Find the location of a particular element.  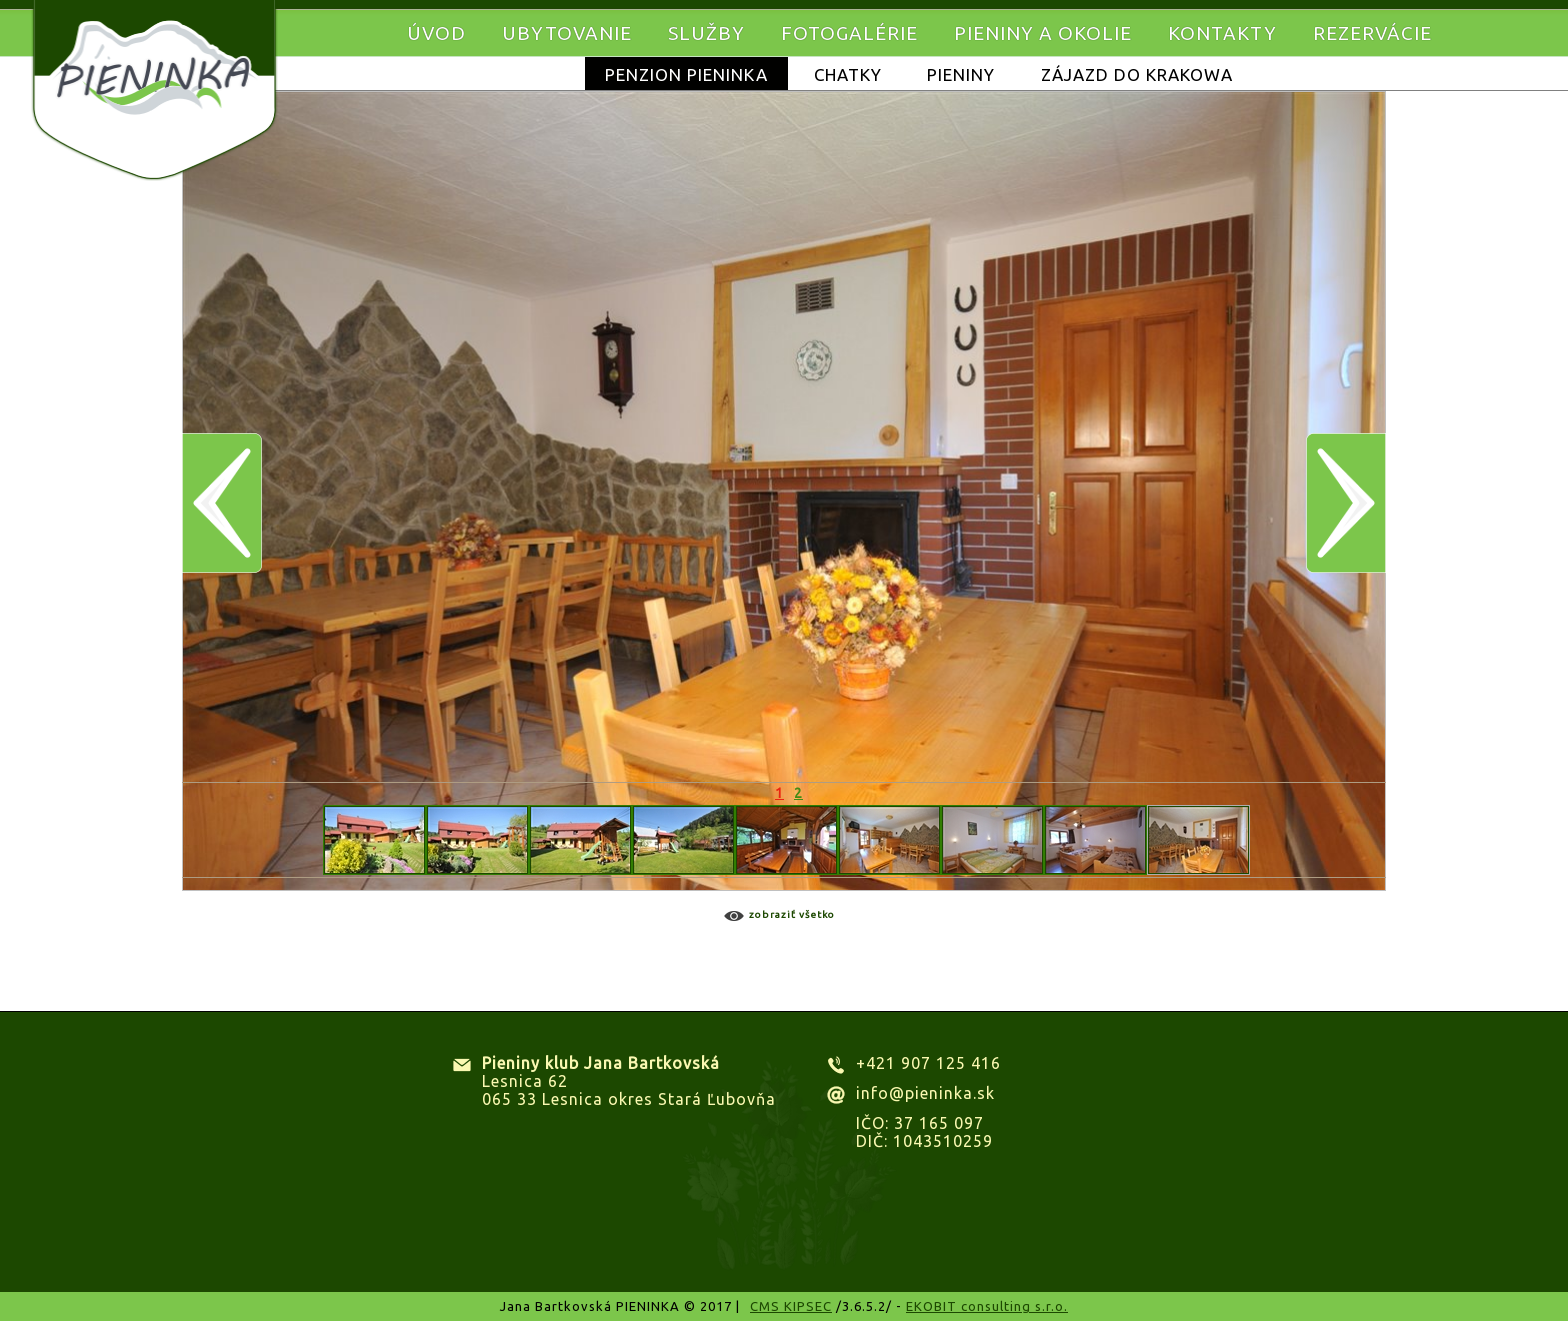

Služby is located at coordinates (706, 33).